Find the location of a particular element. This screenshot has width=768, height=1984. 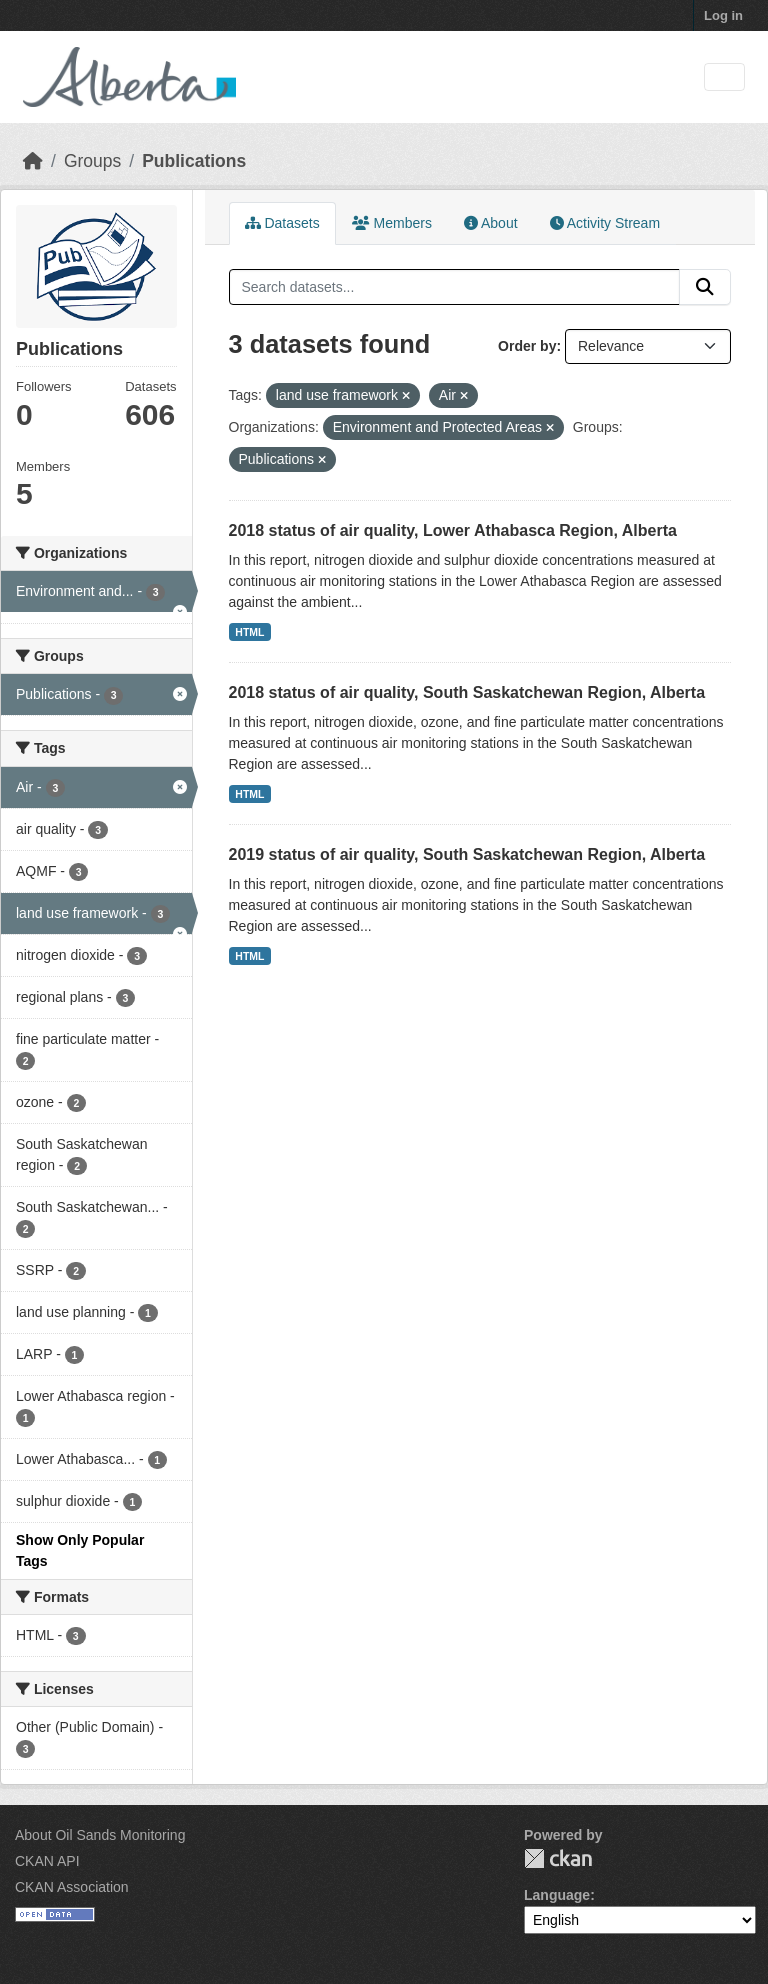

Publications is located at coordinates (194, 161).